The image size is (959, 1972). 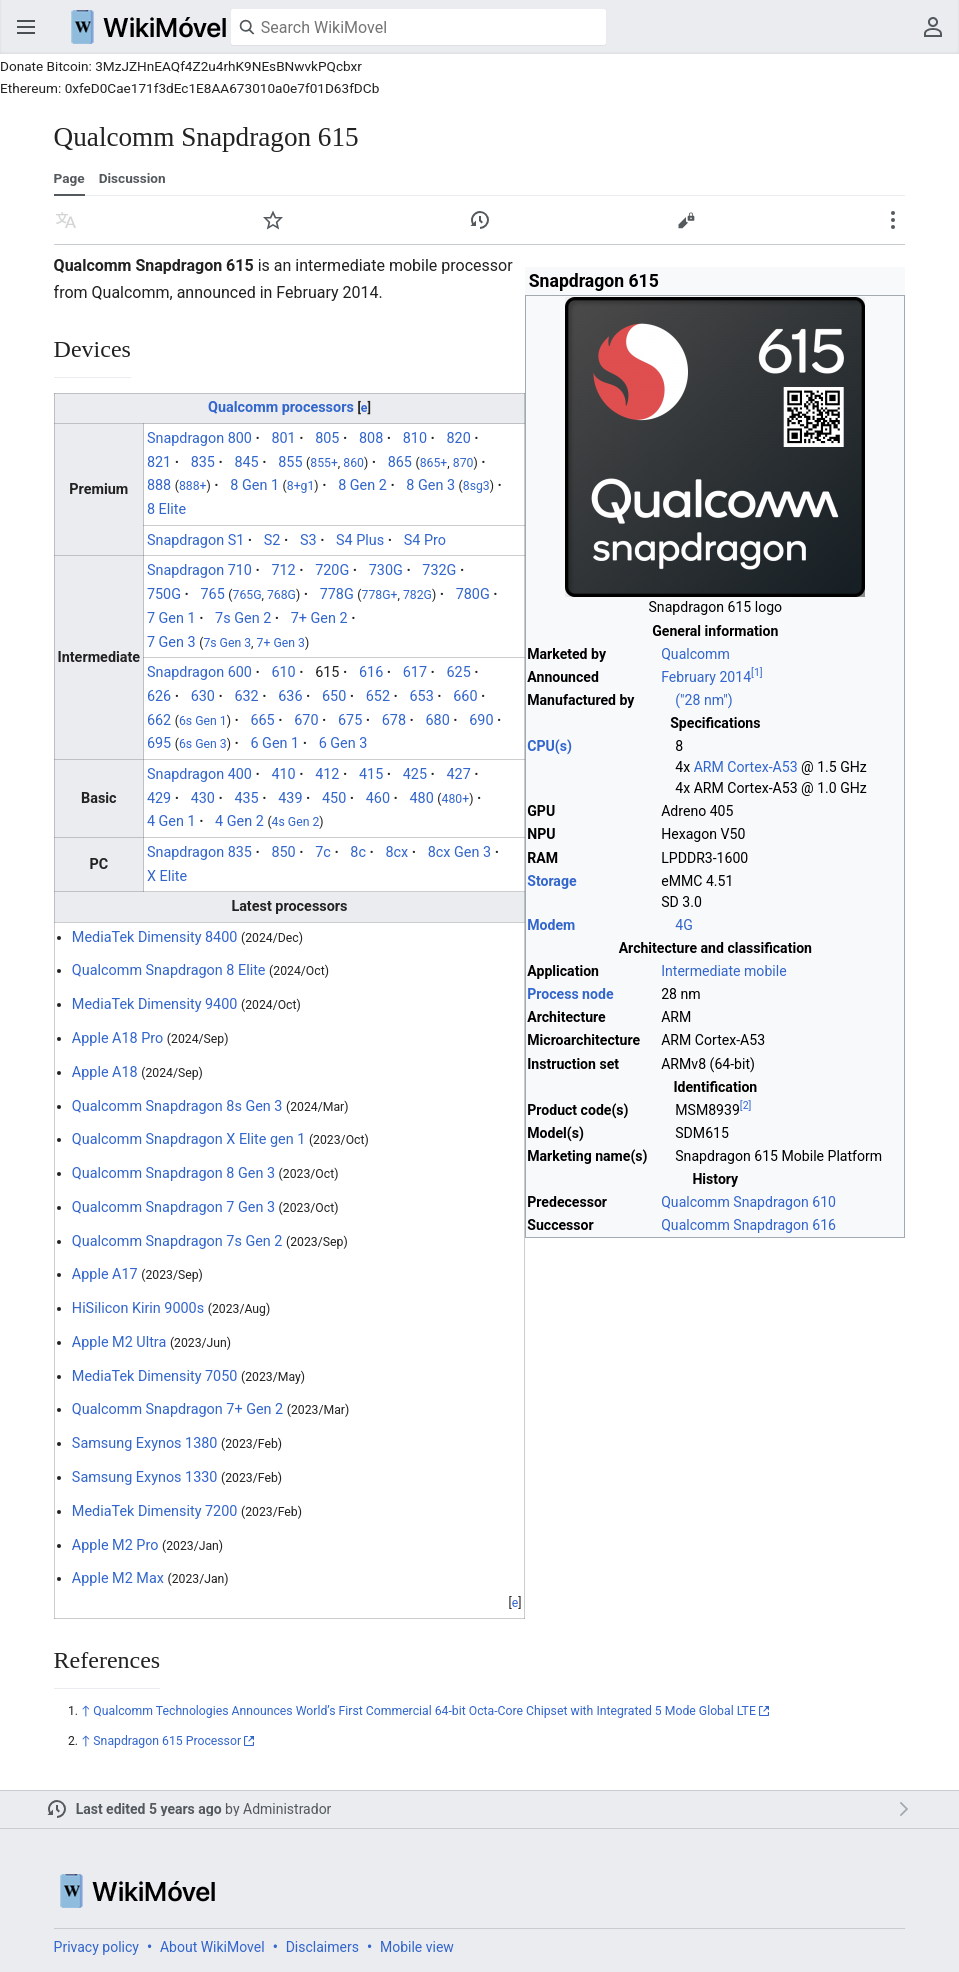 I want to click on View edit history of this page. [button], so click(x=480, y=220).